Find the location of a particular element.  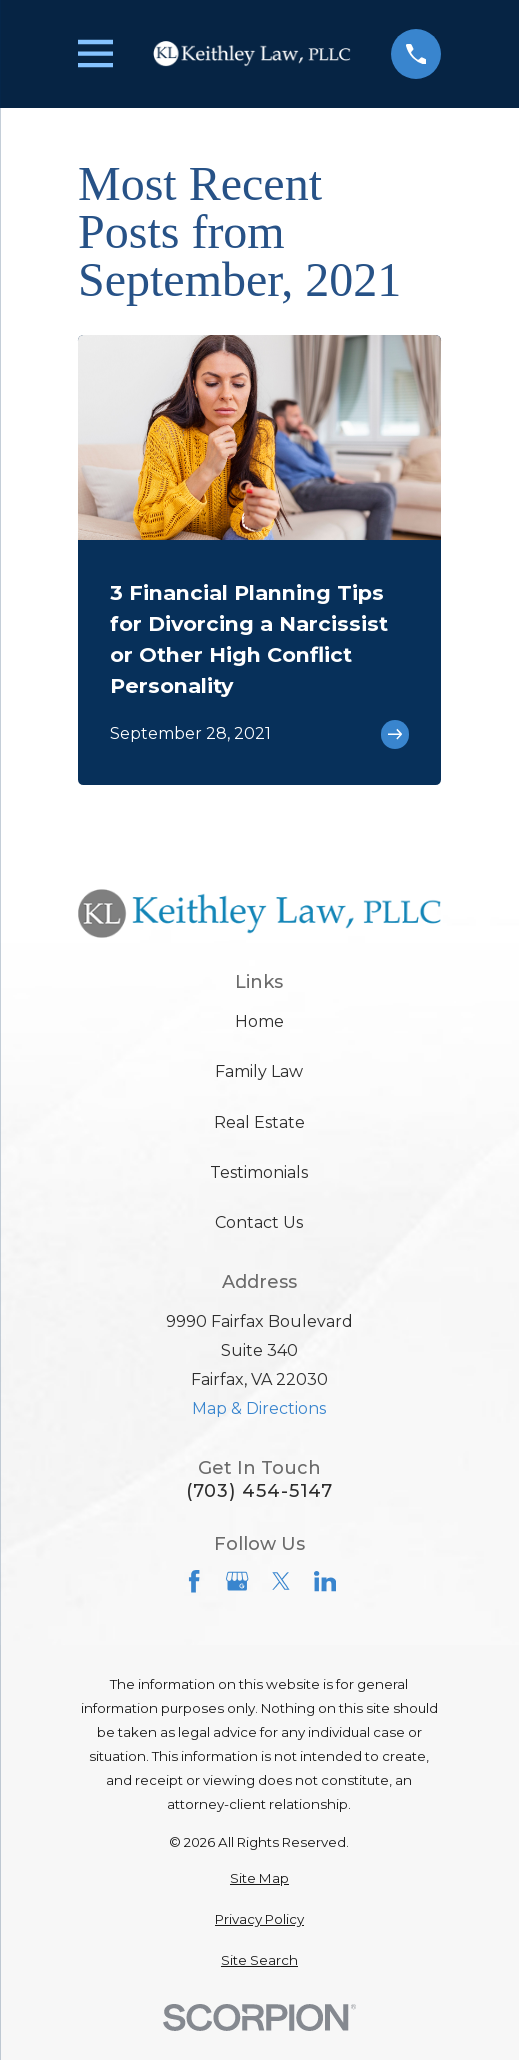

Testimonials is located at coordinates (259, 1172).